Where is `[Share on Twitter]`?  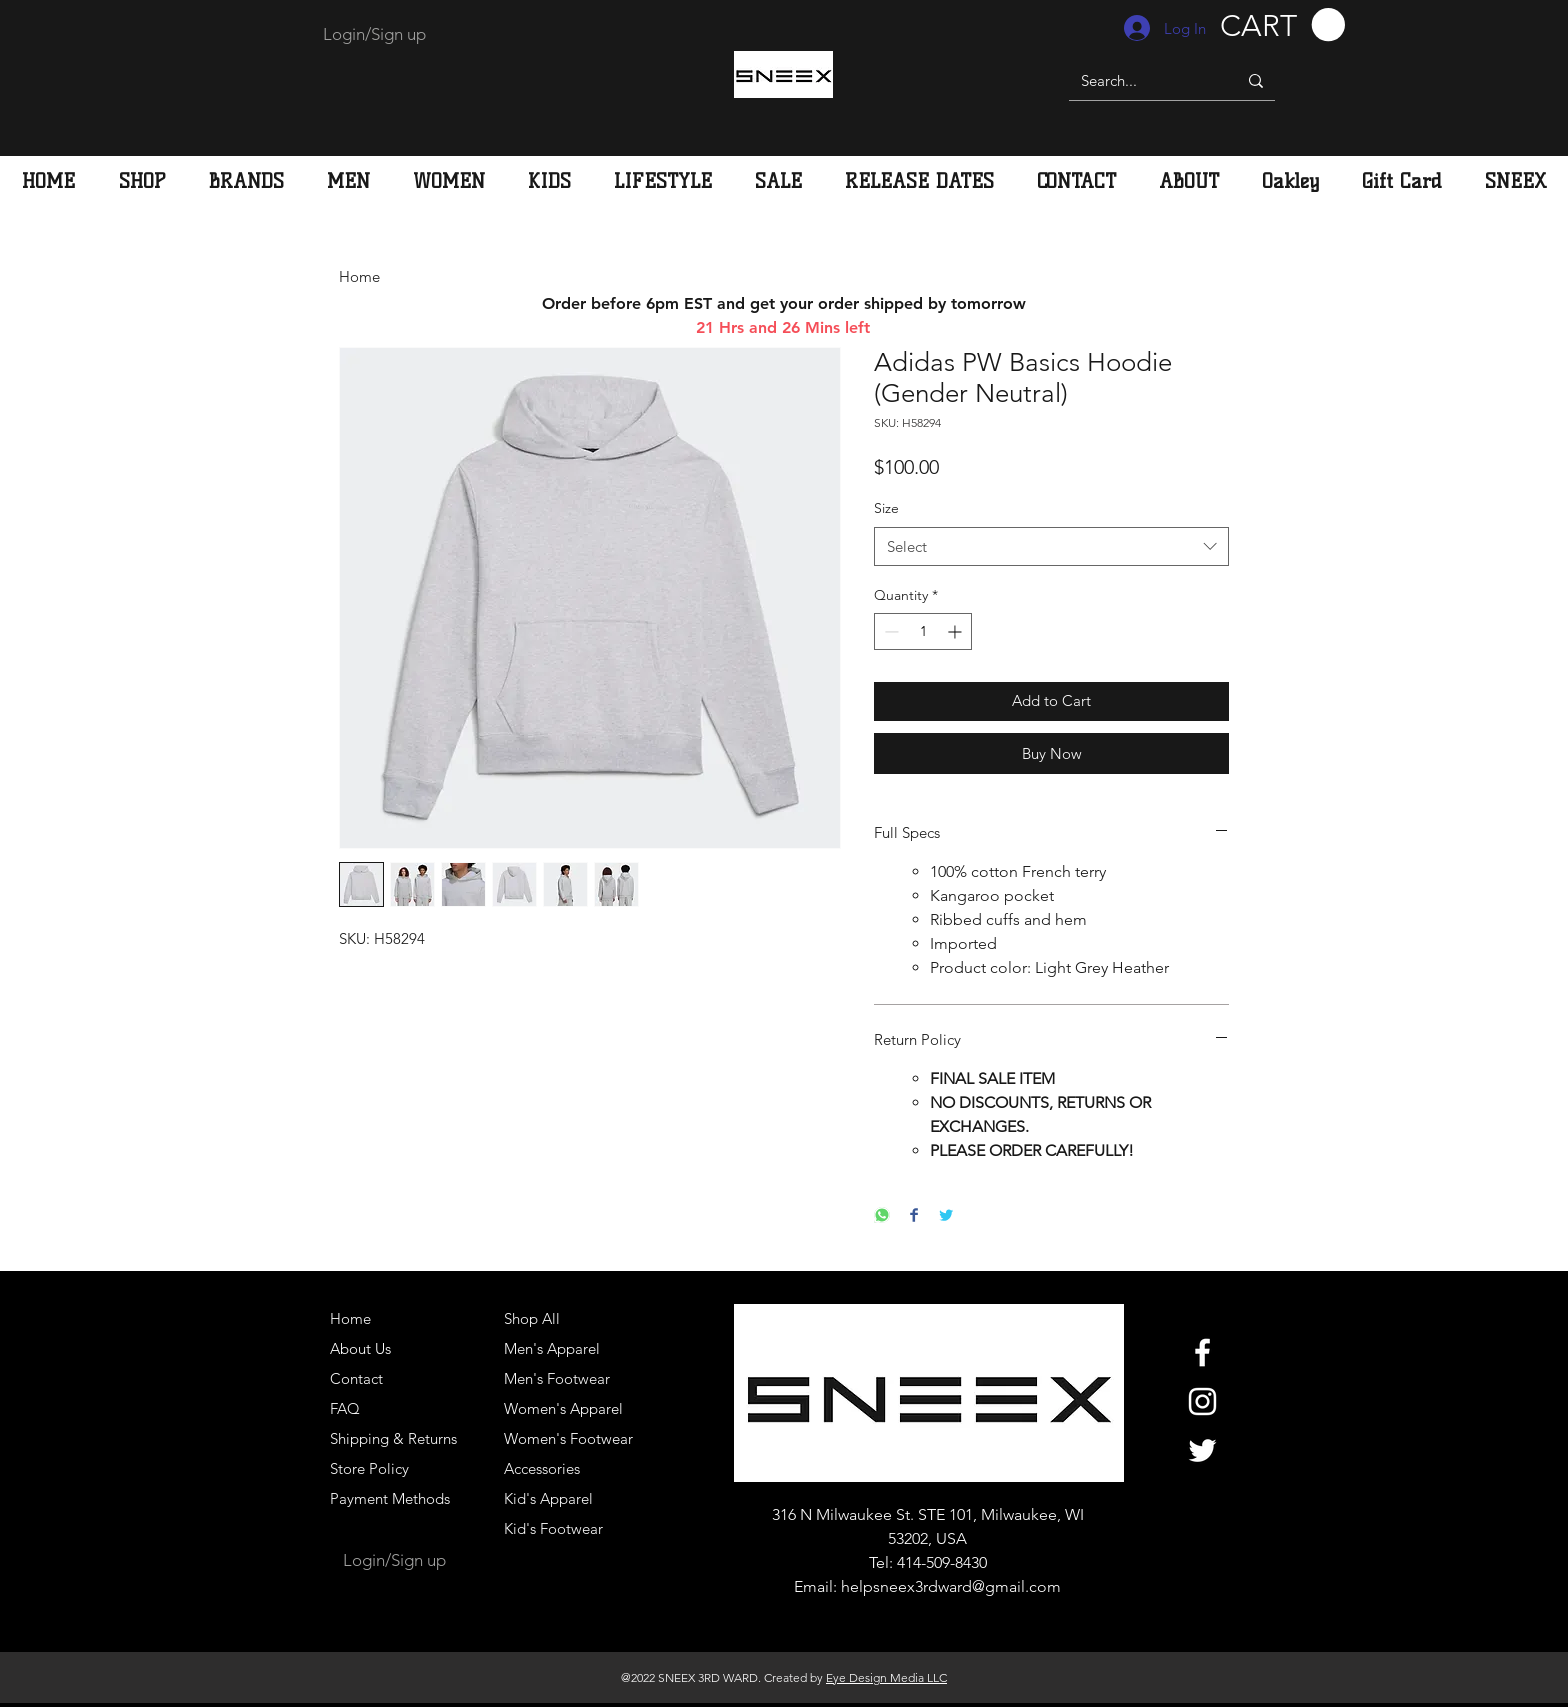
[Share on Twitter] is located at coordinates (946, 1216).